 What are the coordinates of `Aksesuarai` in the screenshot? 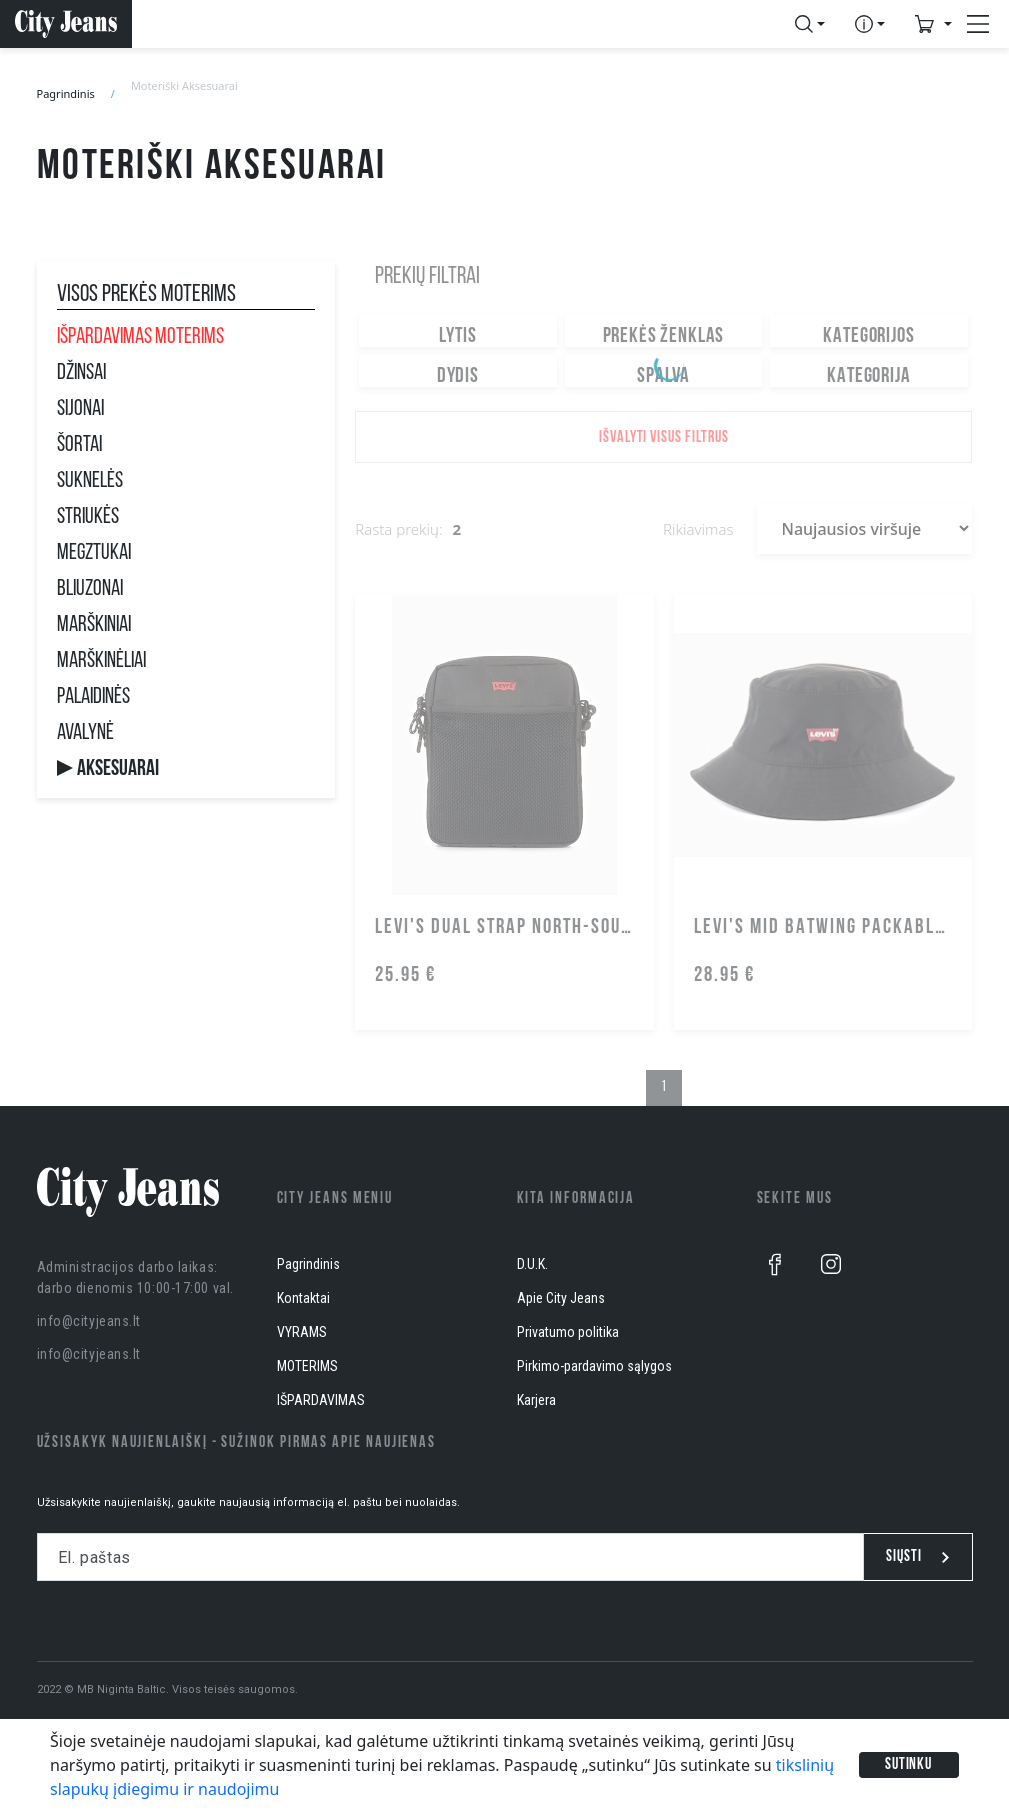 It's located at (118, 770).